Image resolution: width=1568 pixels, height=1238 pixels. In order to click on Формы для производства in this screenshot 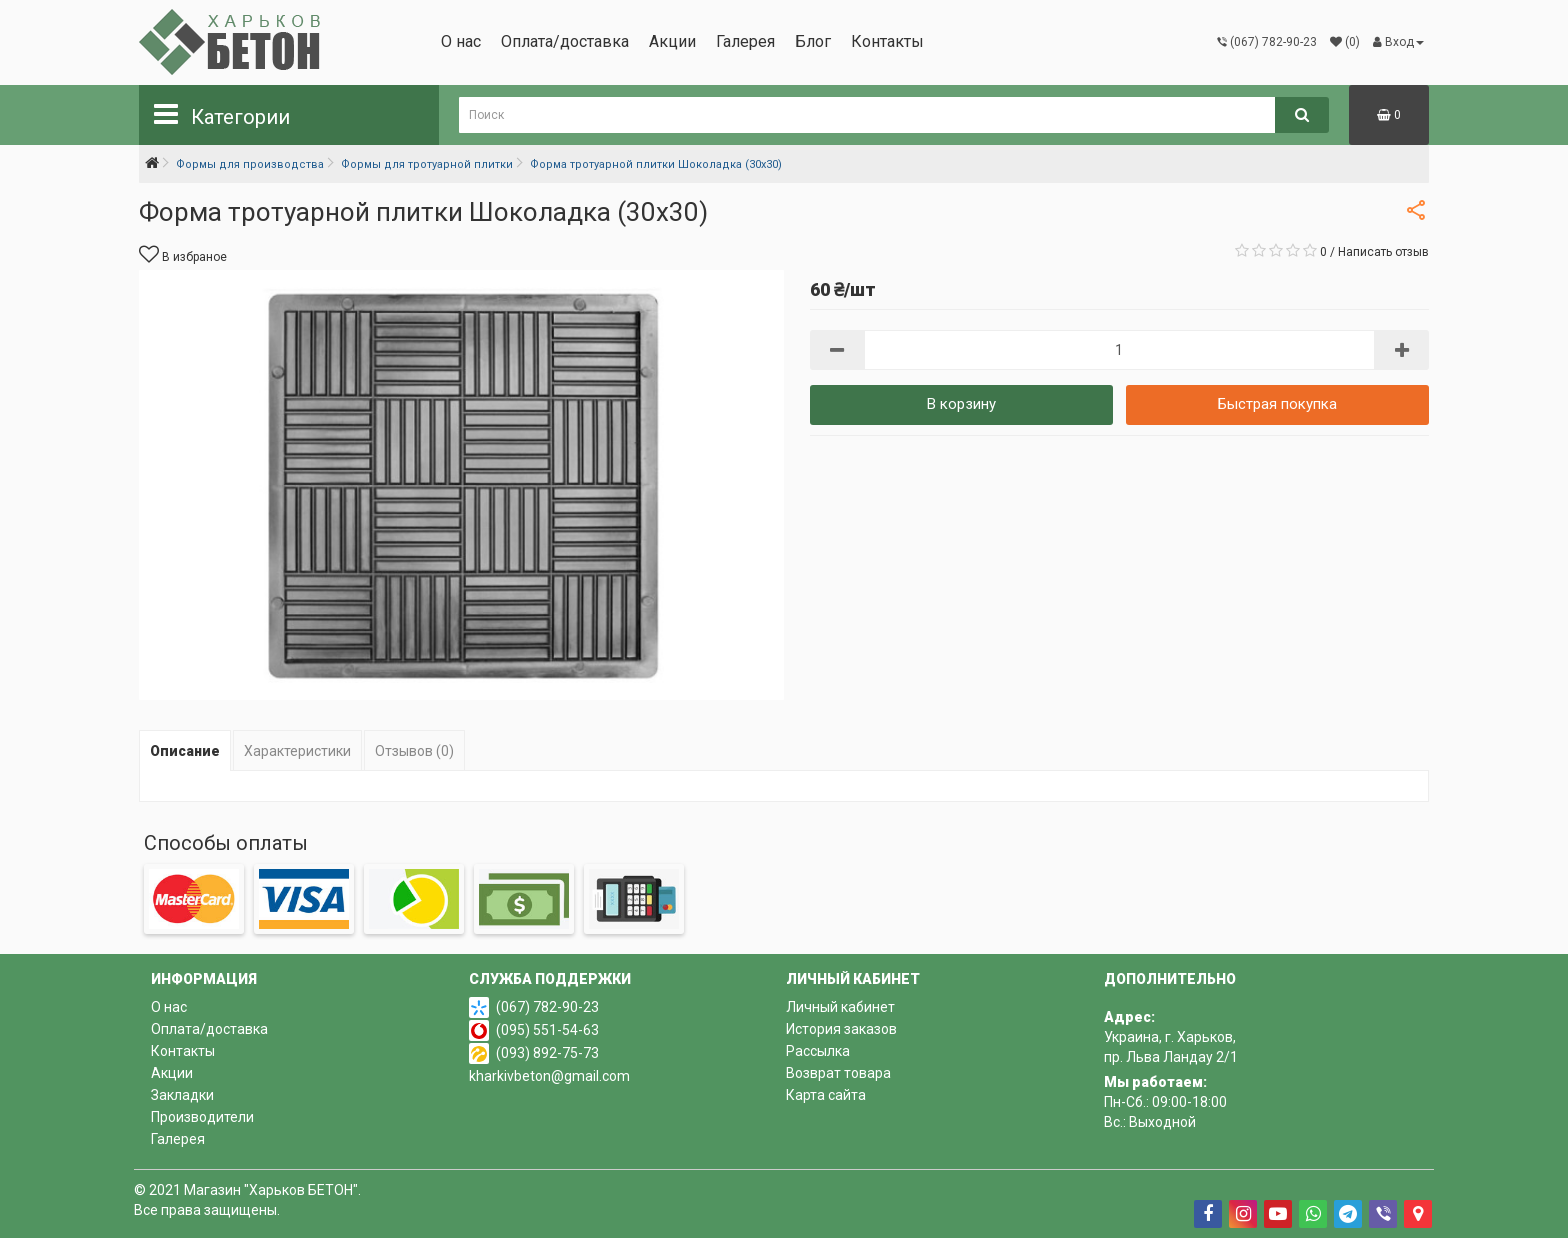, I will do `click(250, 164)`.